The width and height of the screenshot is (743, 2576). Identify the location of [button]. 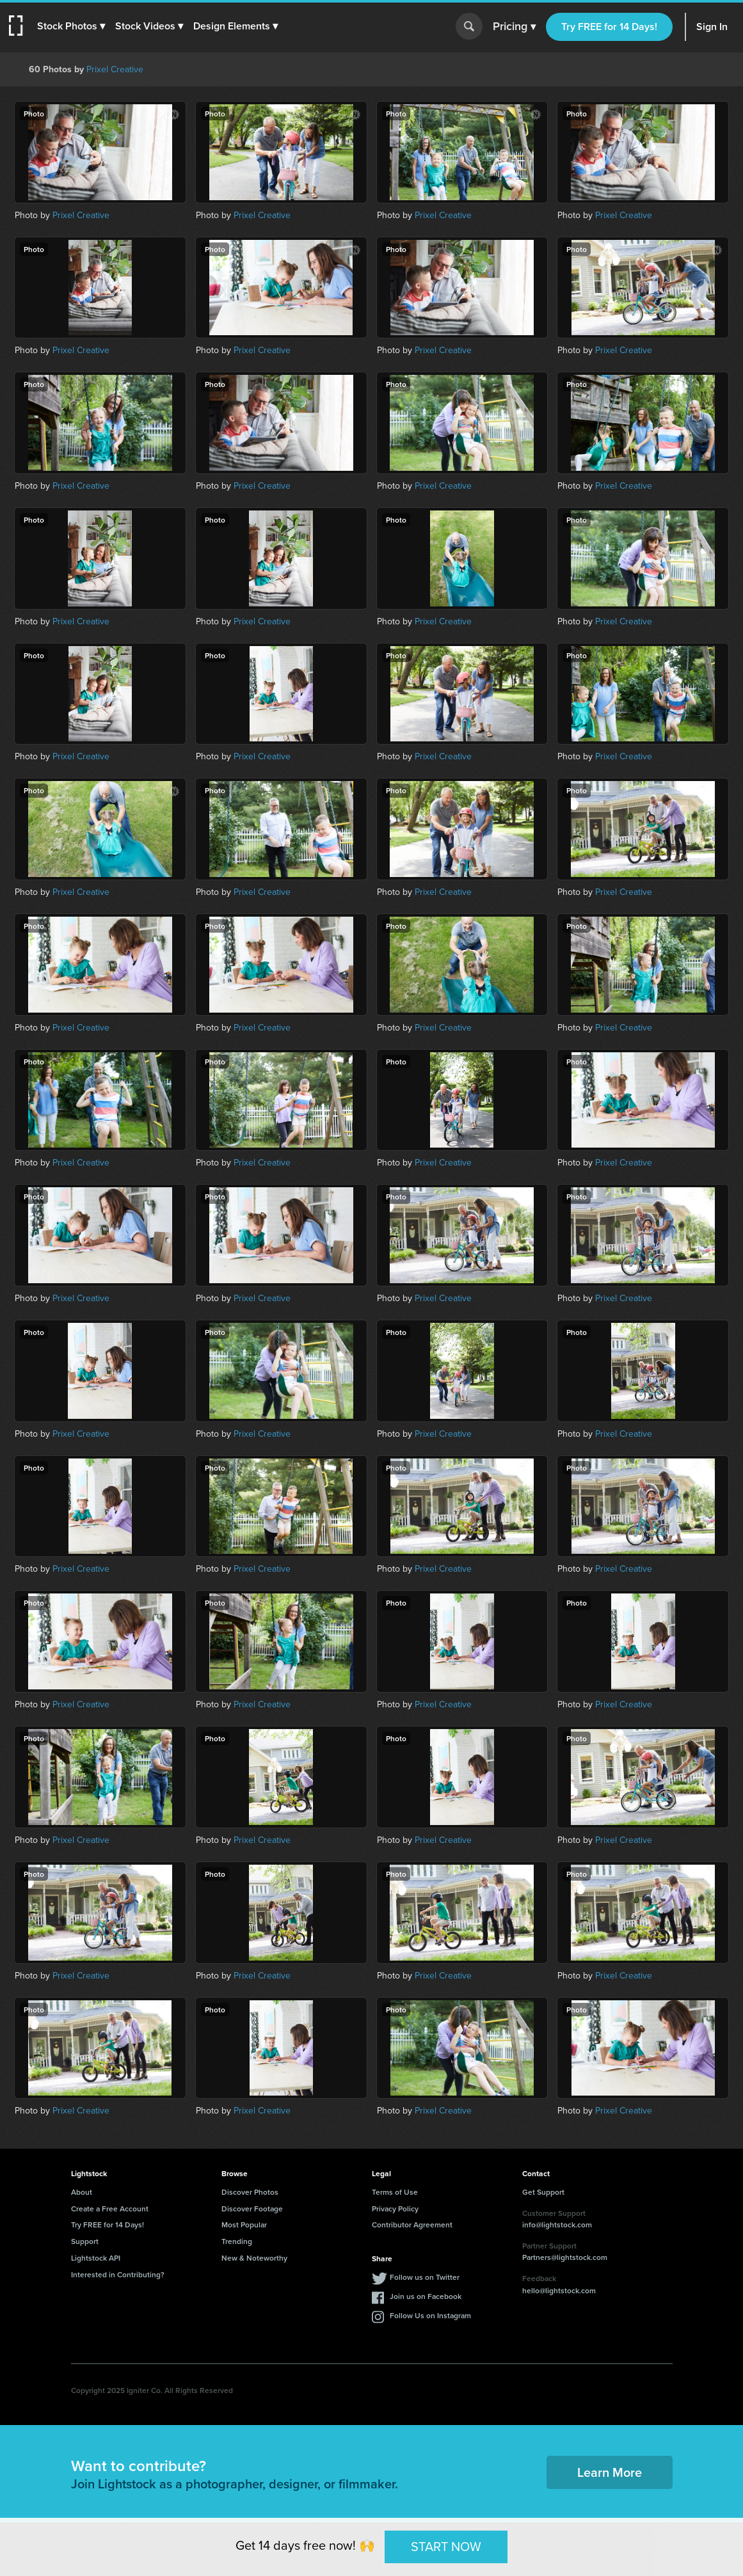
(75, 26).